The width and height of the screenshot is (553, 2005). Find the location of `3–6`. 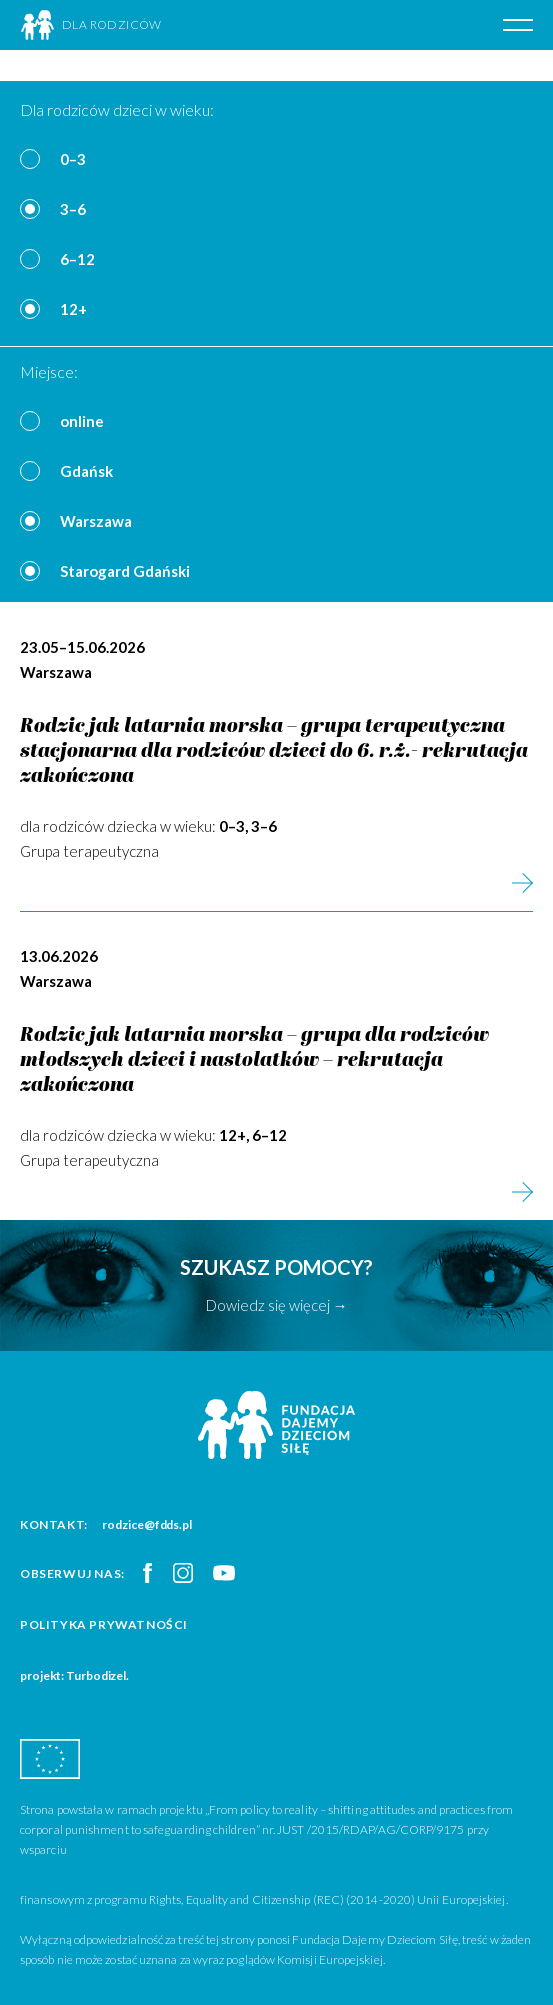

3–6 is located at coordinates (73, 209).